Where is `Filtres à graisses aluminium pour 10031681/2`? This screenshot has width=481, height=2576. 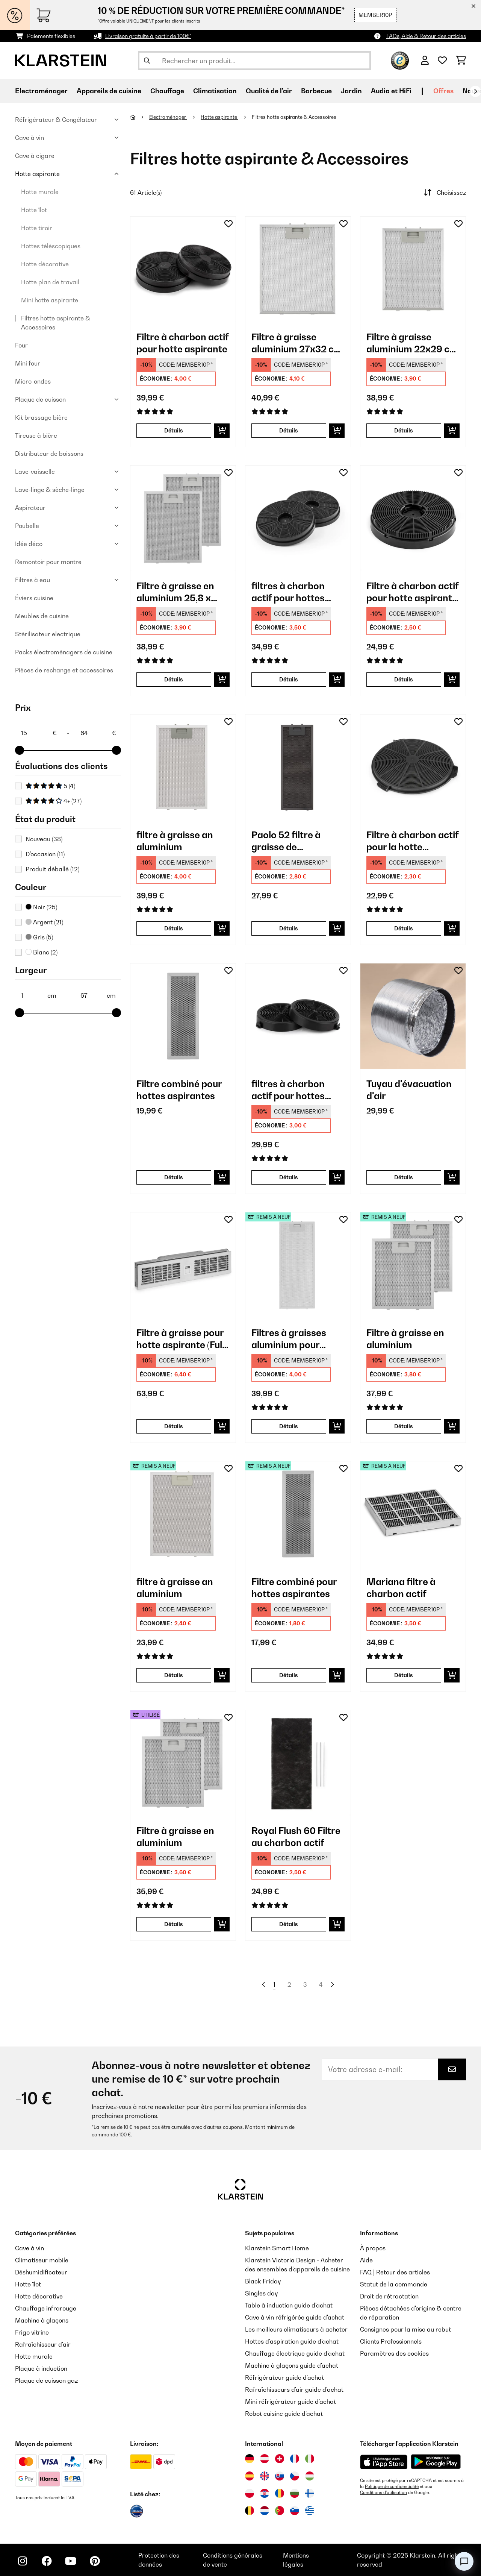 Filtres à graisses aluminium pour 10031681/2 is located at coordinates (288, 1339).